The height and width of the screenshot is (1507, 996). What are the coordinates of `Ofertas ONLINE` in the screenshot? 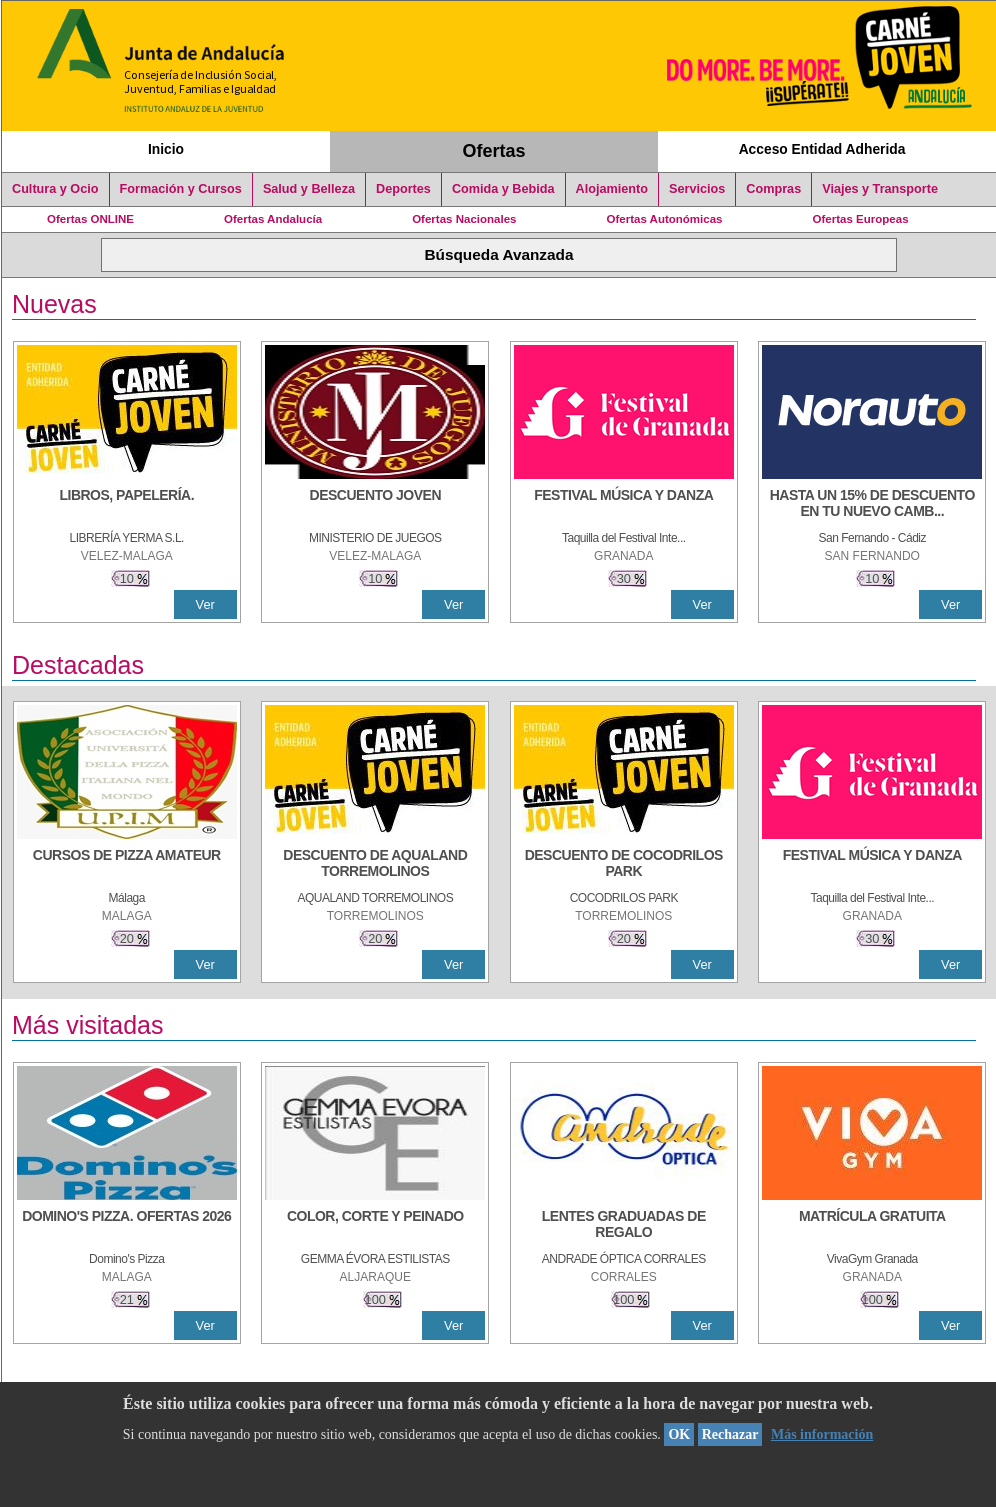 It's located at (90, 219).